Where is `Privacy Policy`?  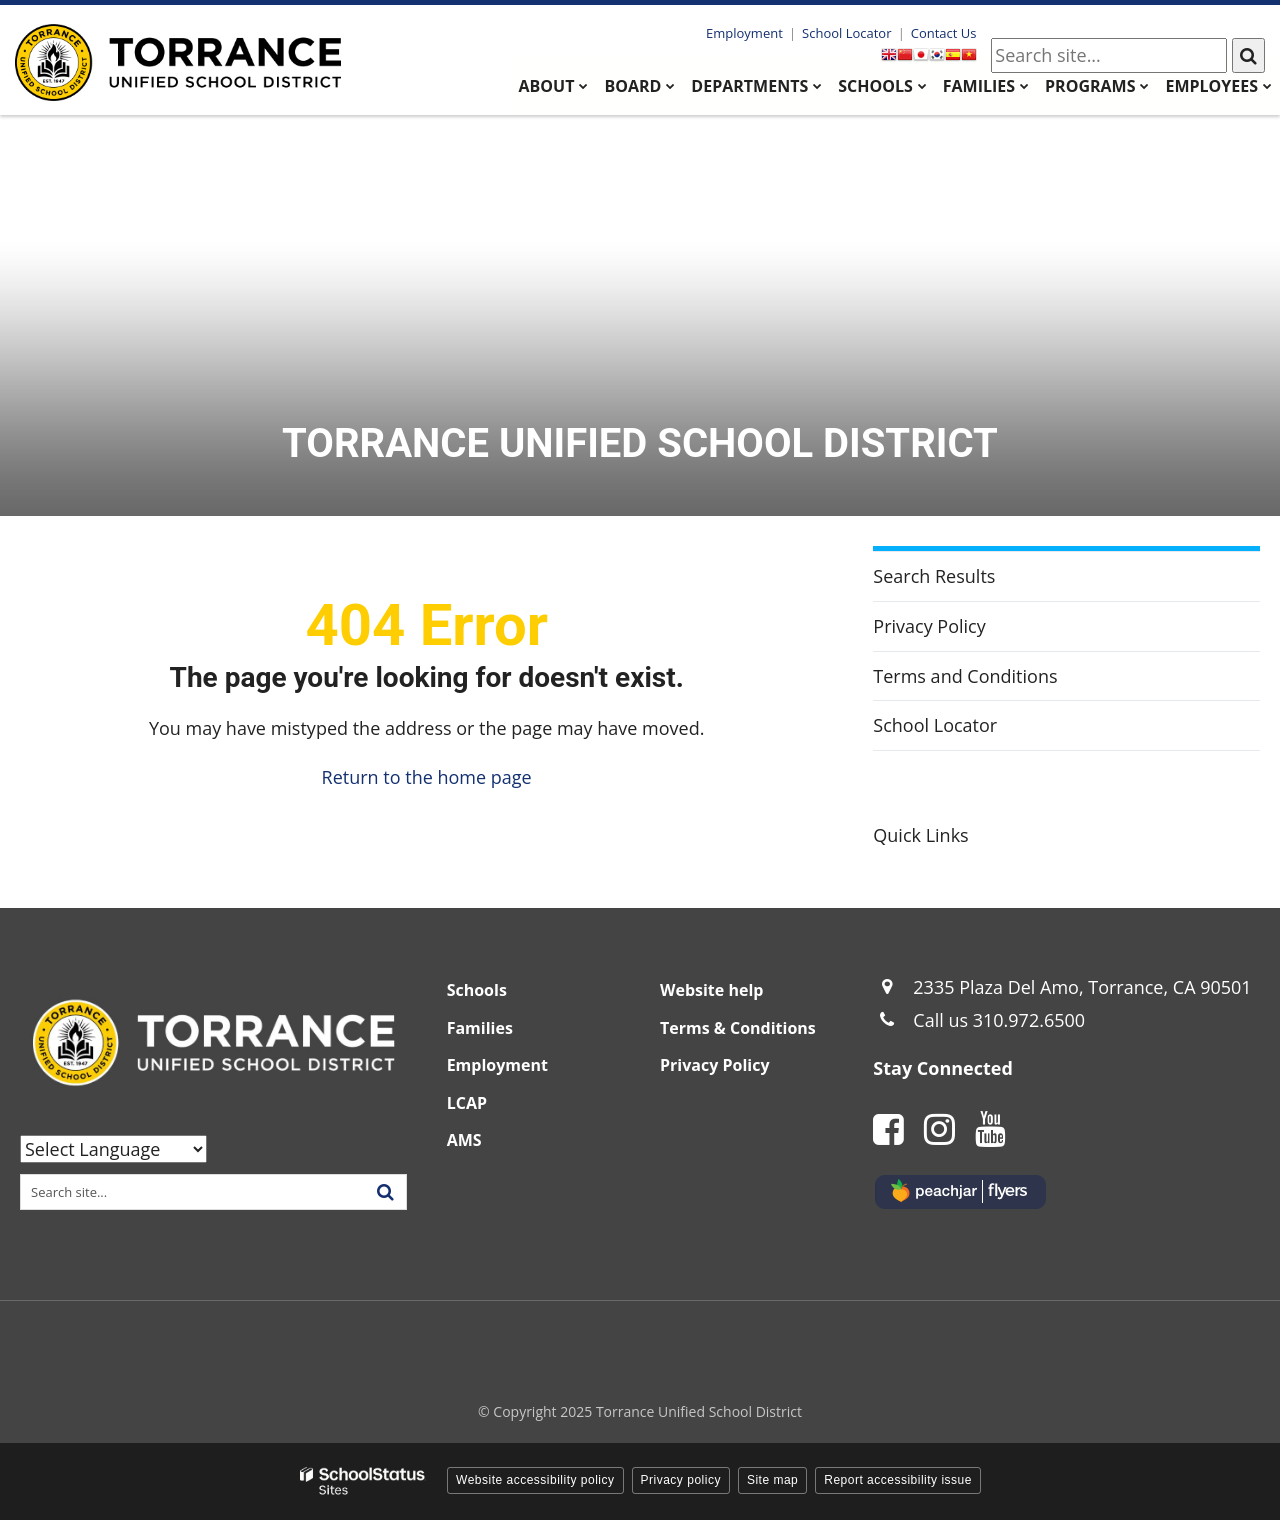 Privacy Policy is located at coordinates (929, 626).